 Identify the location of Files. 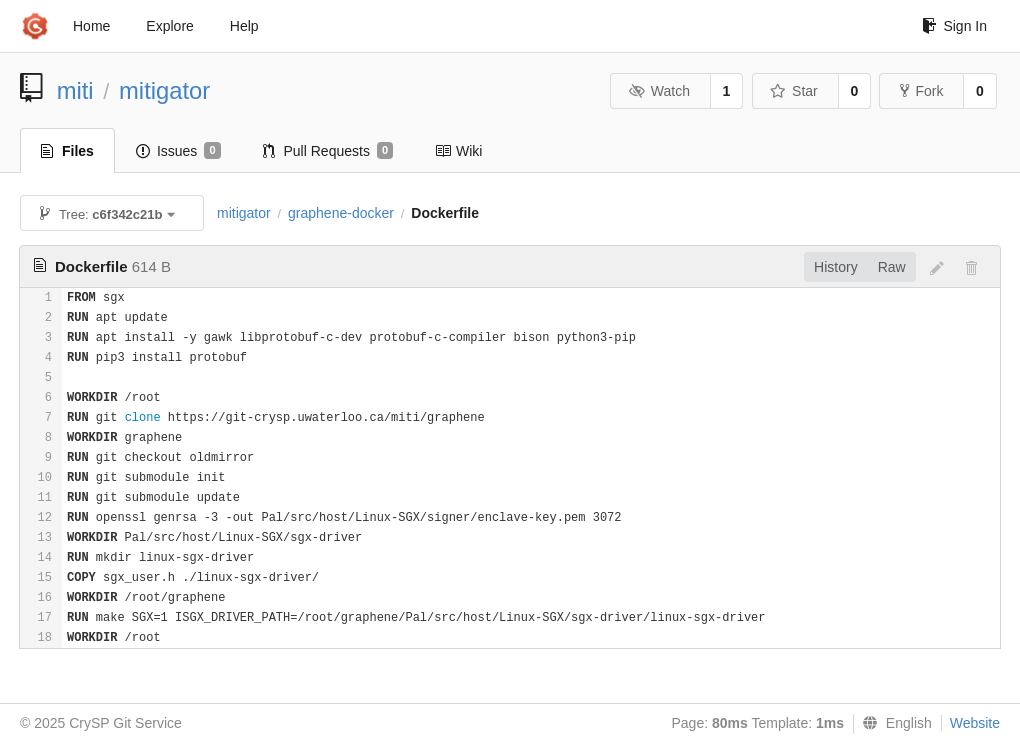
(67, 151).